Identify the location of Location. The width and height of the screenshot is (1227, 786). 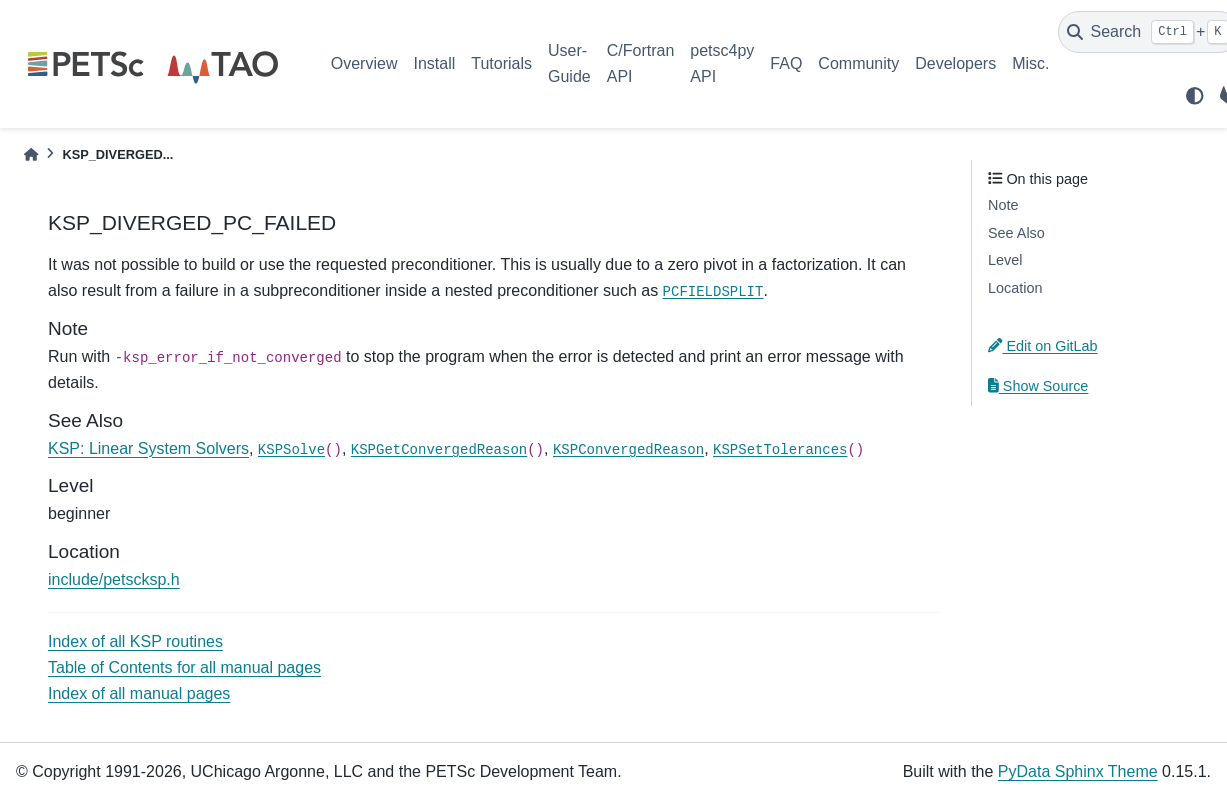
(1015, 288).